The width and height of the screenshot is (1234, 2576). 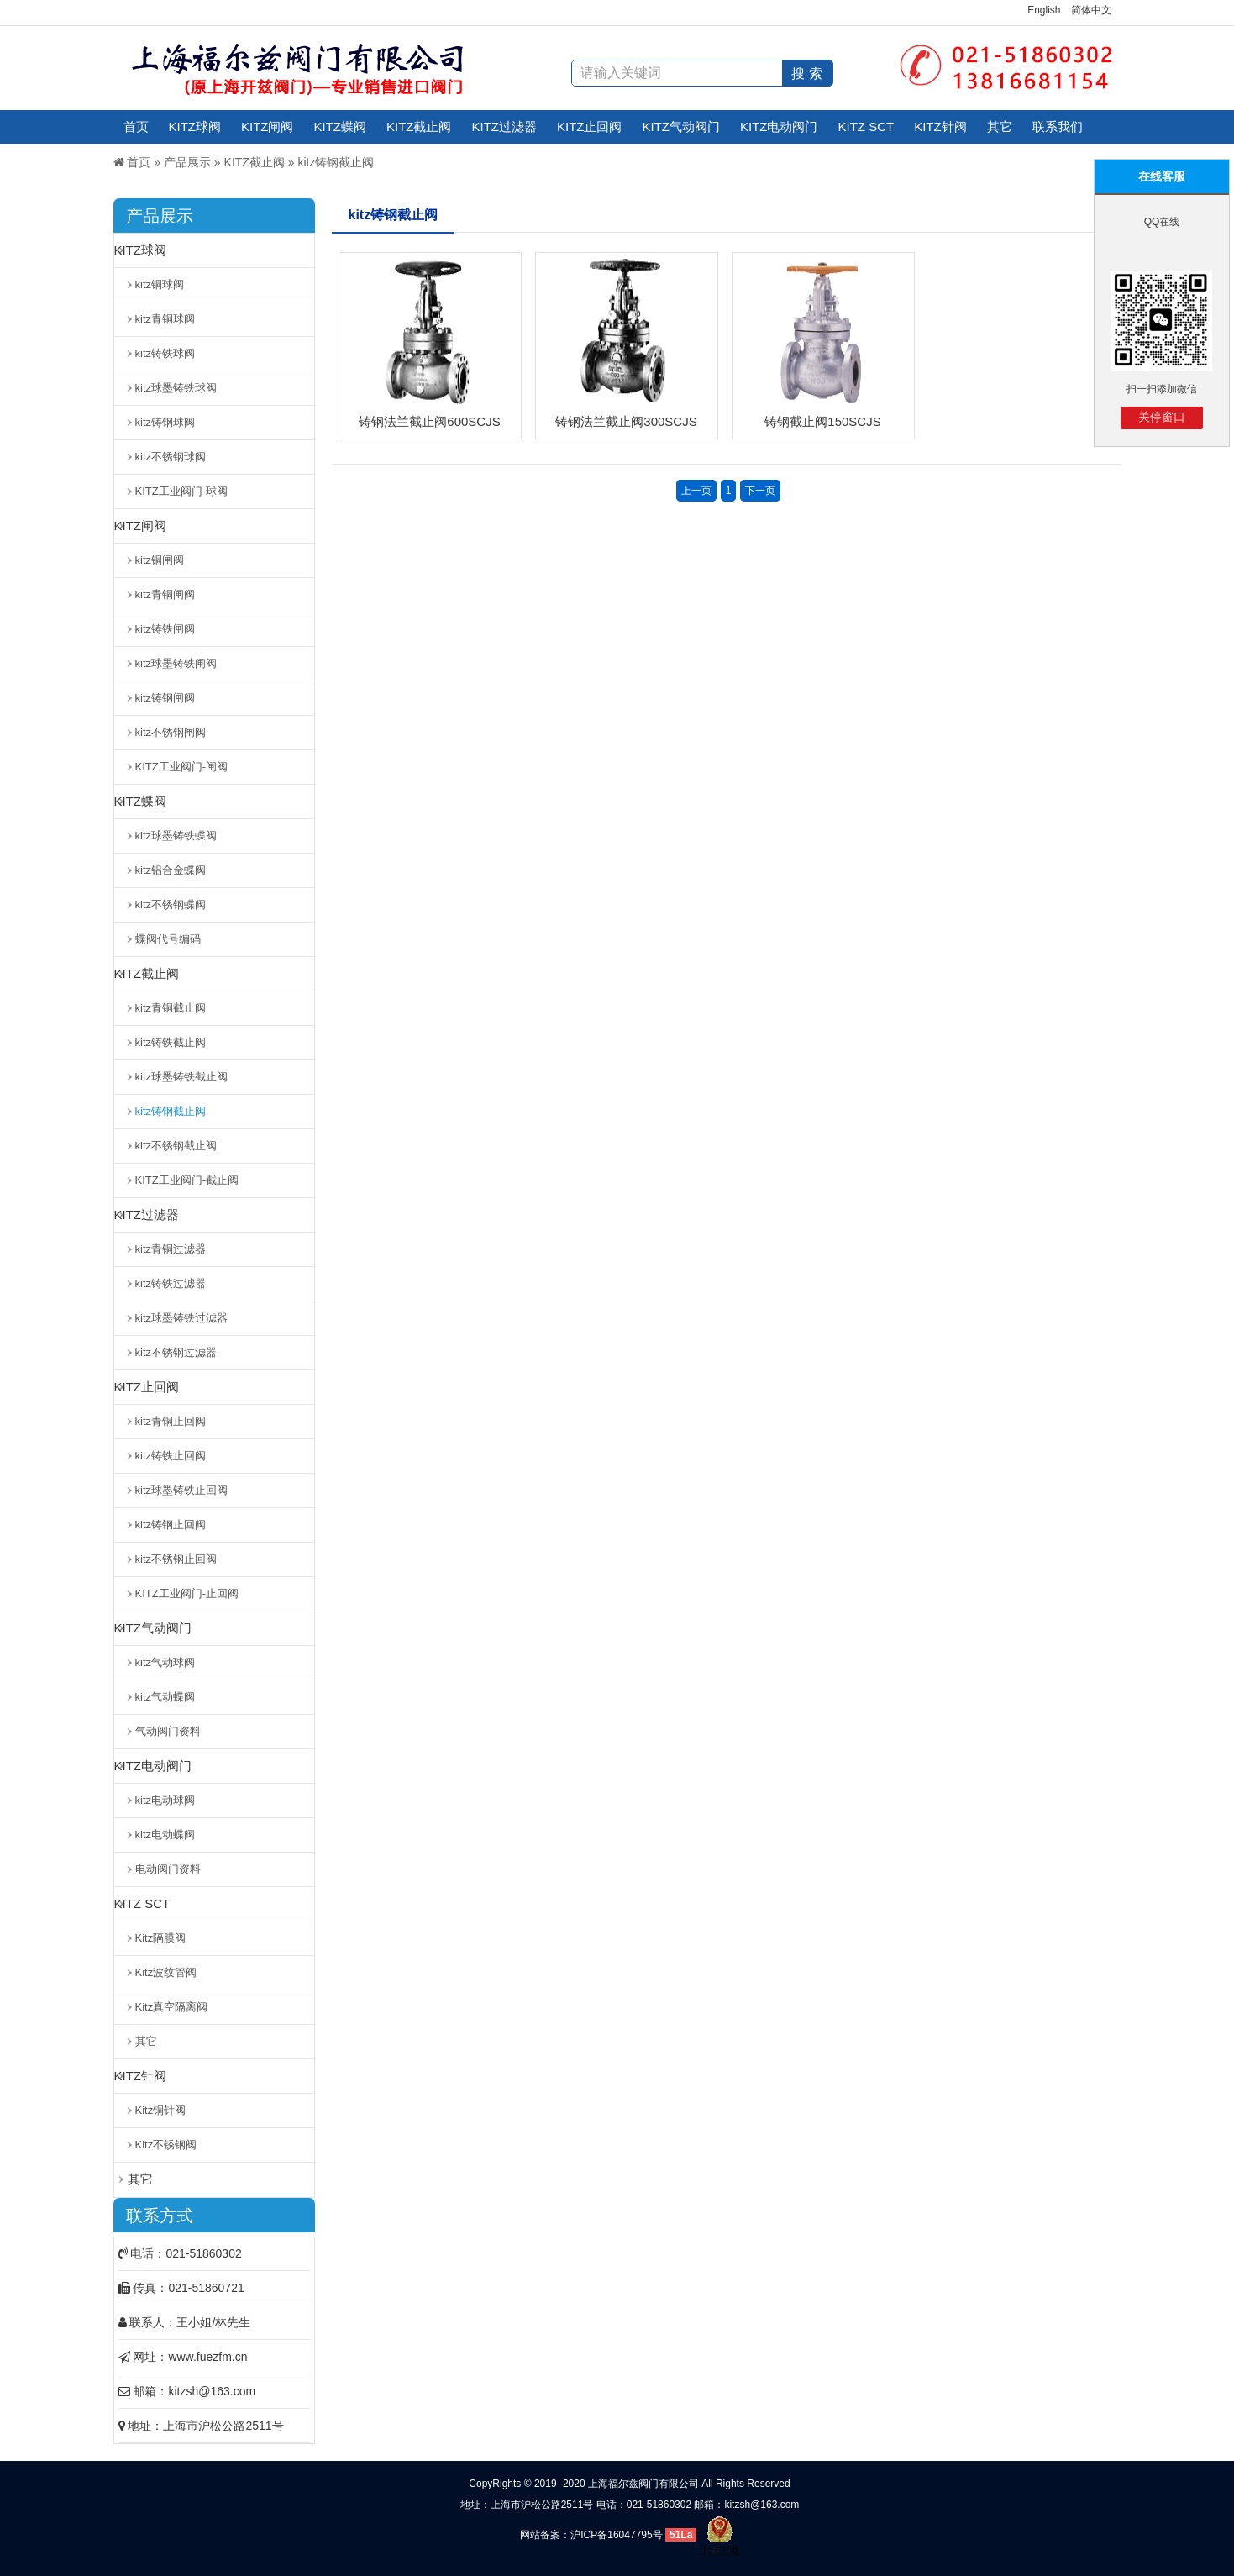 I want to click on KITZ工业阀门-闸阀, so click(x=181, y=766).